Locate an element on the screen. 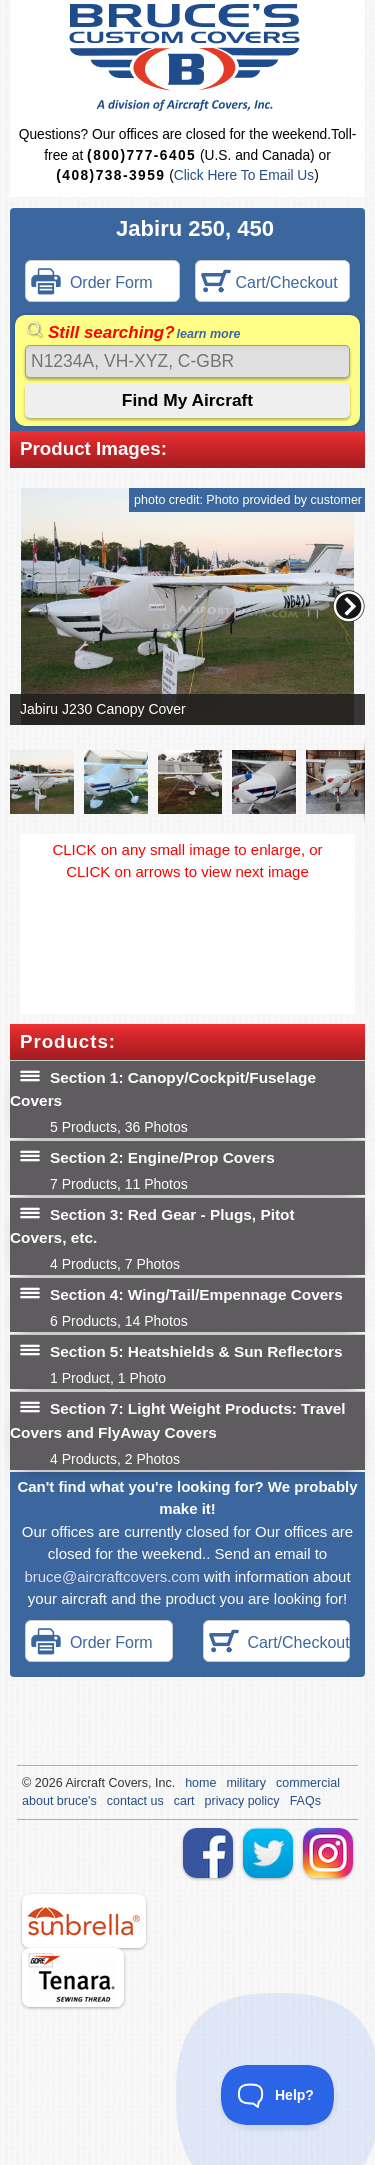 Image resolution: width=375 pixels, height=2165 pixels. military is located at coordinates (246, 1783).